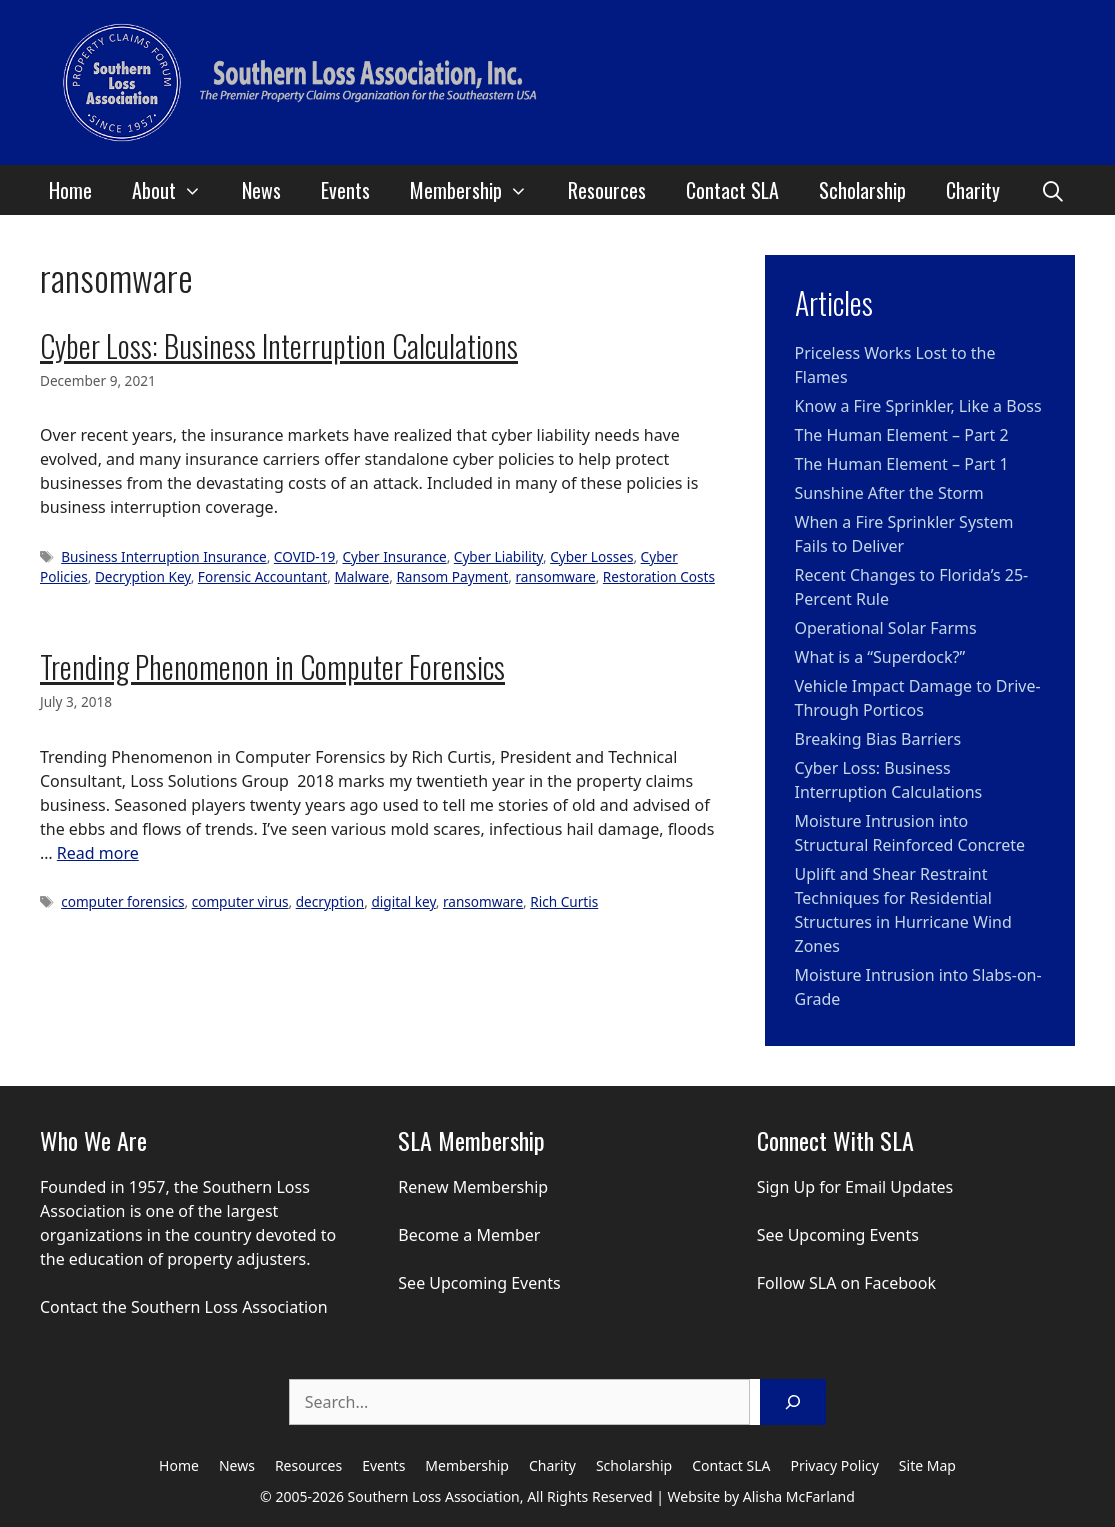 Image resolution: width=1115 pixels, height=1527 pixels. Describe the element at coordinates (261, 190) in the screenshot. I see `News` at that location.